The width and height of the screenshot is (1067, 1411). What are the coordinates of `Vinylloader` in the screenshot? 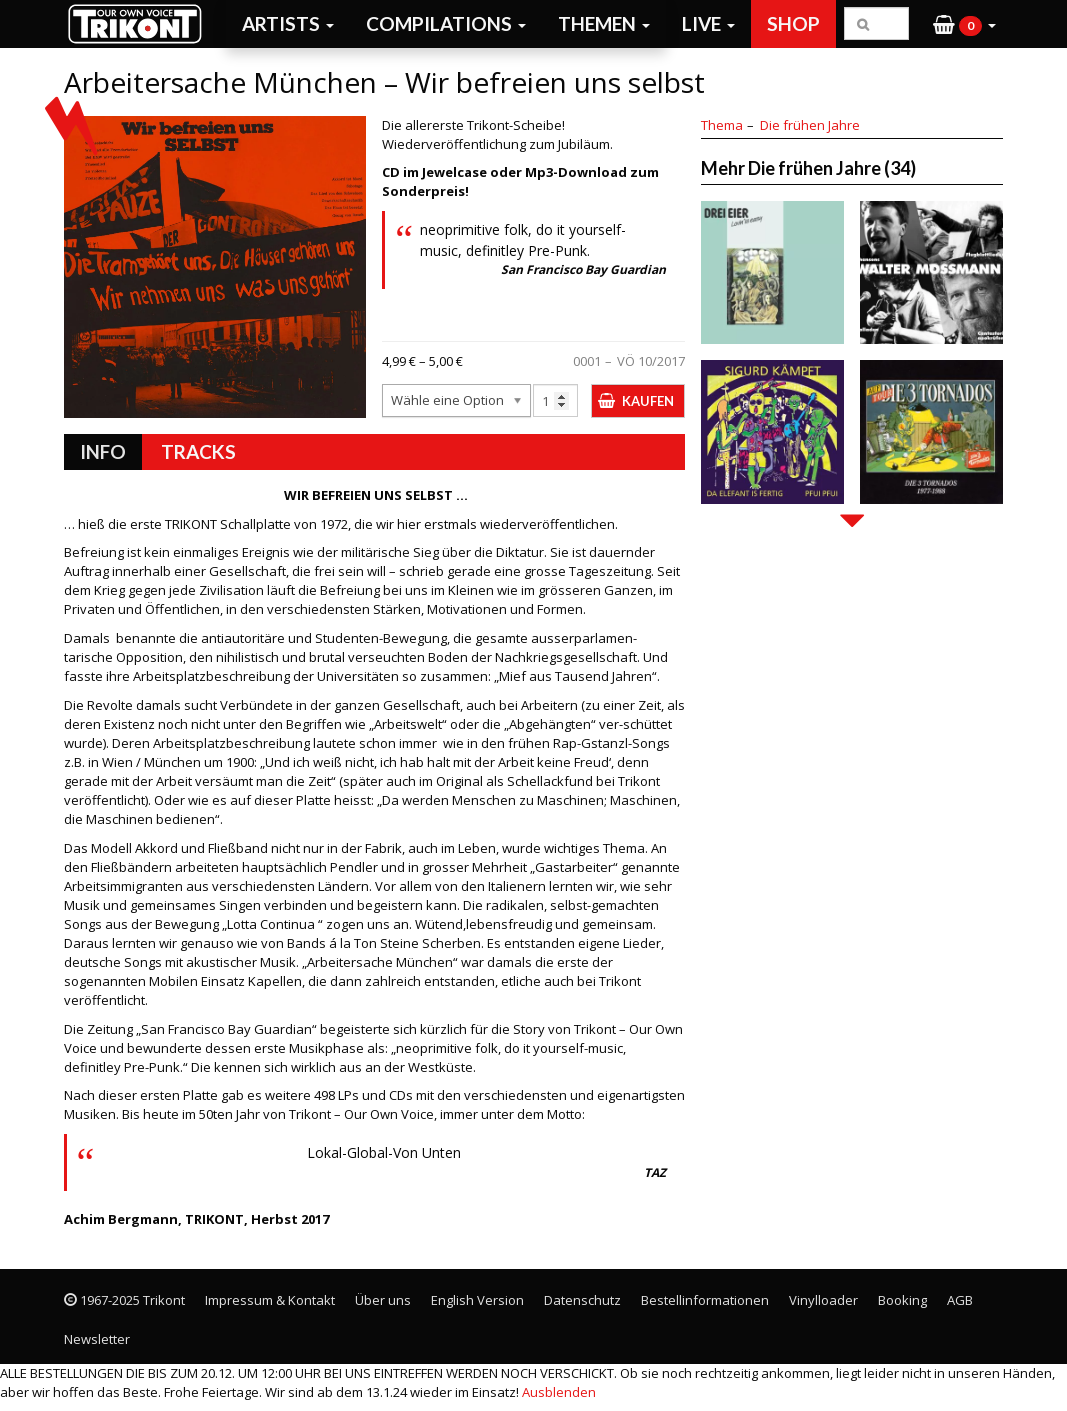 It's located at (823, 1300).